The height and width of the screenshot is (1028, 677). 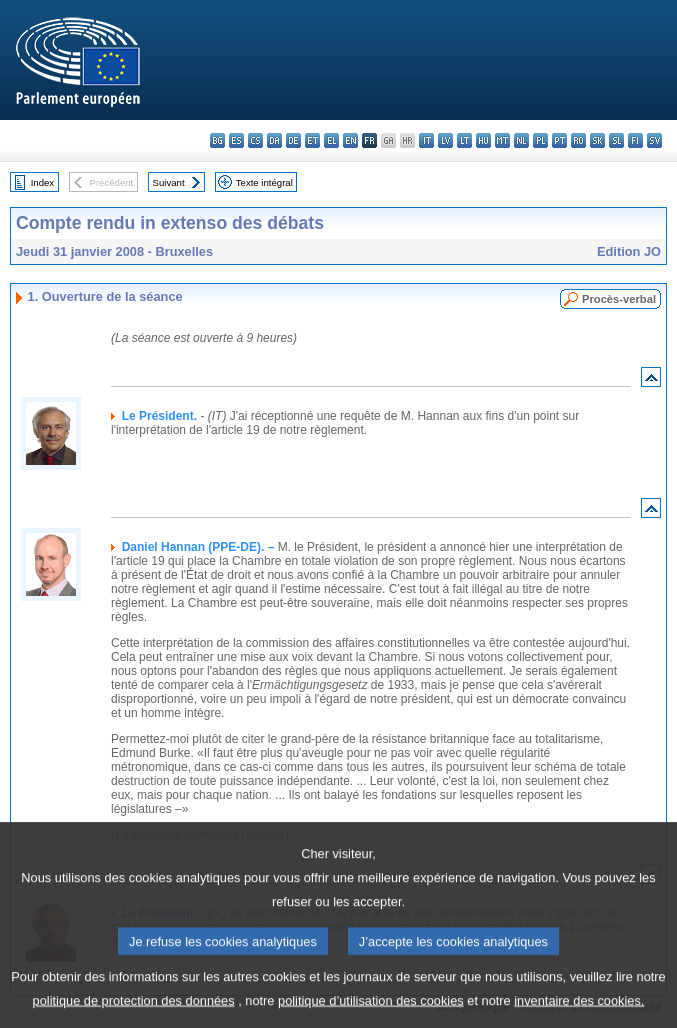 What do you see at coordinates (654, 140) in the screenshot?
I see `sv - svenska` at bounding box center [654, 140].